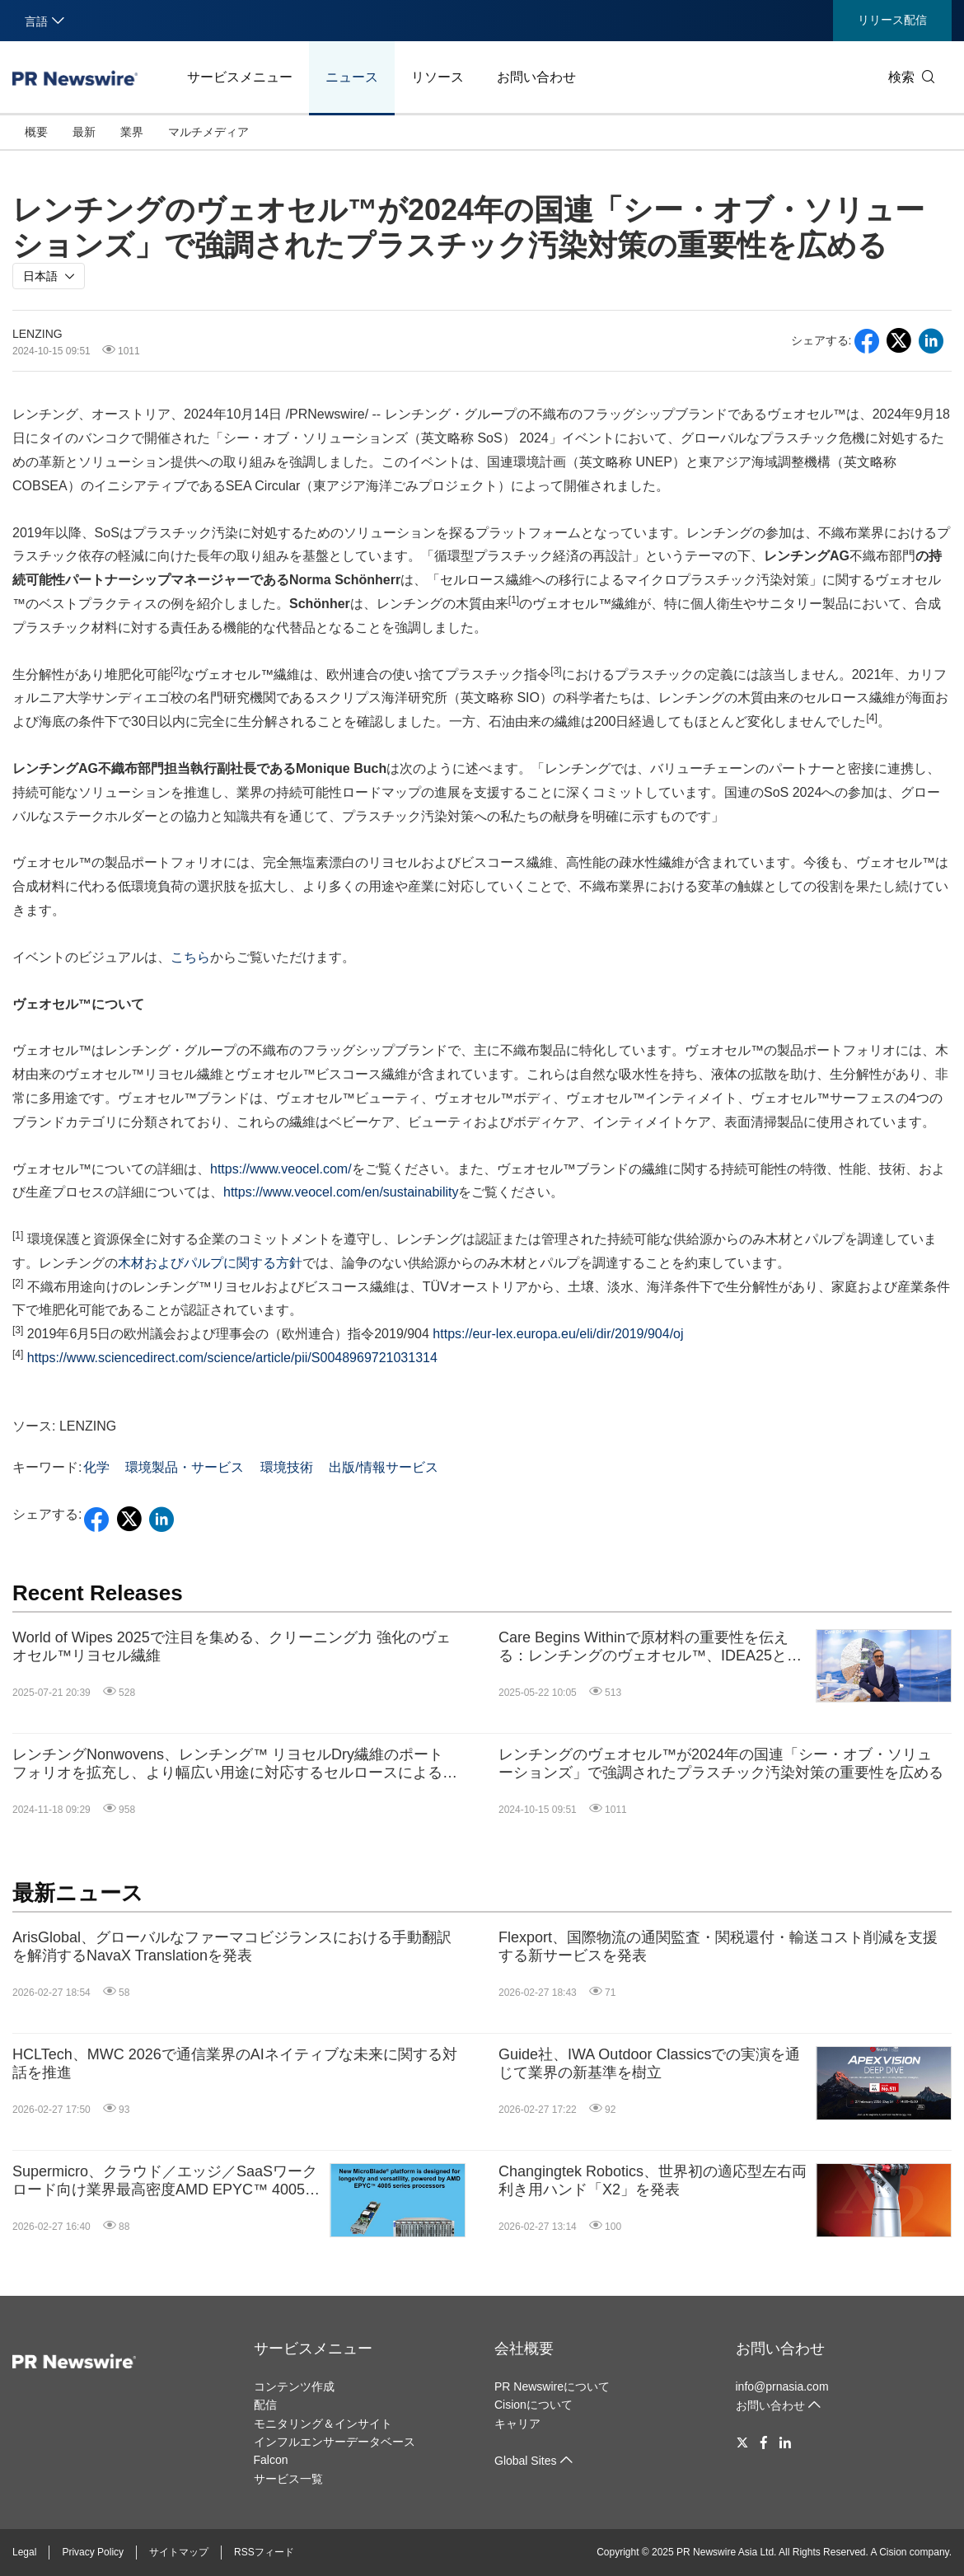 This screenshot has height=2576, width=964. What do you see at coordinates (718, 1946) in the screenshot?
I see `Flexport、国際物流の通関監査・関税還付・輸送コスト削減を支援する新サービスを発表` at bounding box center [718, 1946].